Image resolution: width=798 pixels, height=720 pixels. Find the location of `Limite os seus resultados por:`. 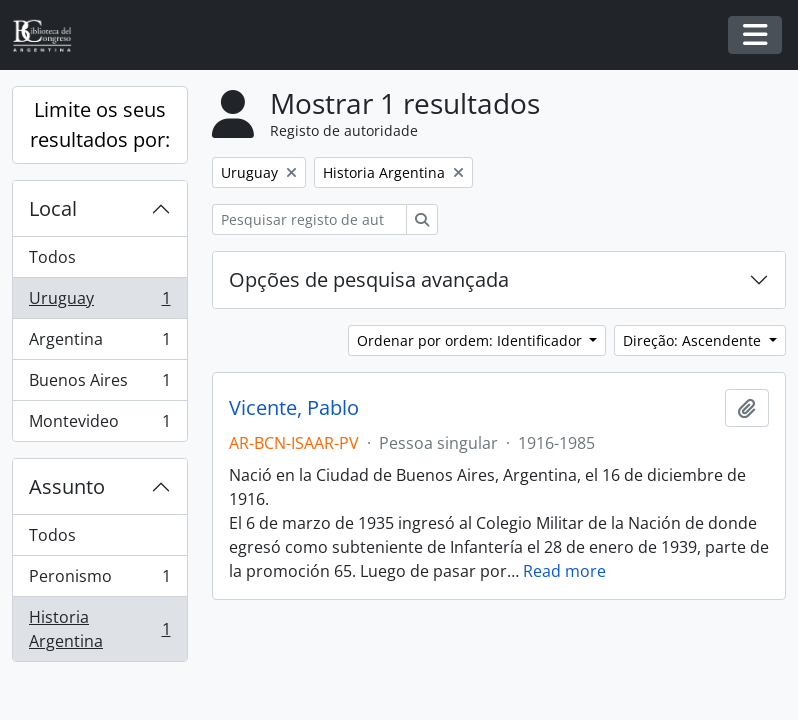

Limite os seus resultados por: is located at coordinates (100, 124).